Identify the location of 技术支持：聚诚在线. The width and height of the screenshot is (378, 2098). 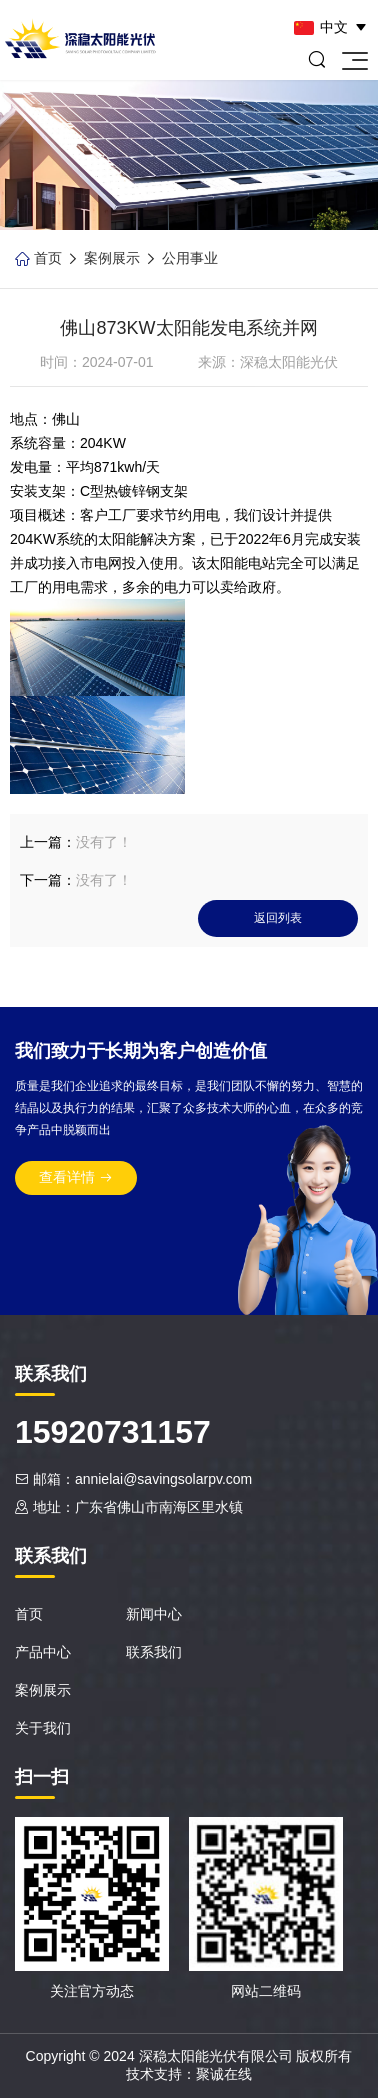
(189, 2074).